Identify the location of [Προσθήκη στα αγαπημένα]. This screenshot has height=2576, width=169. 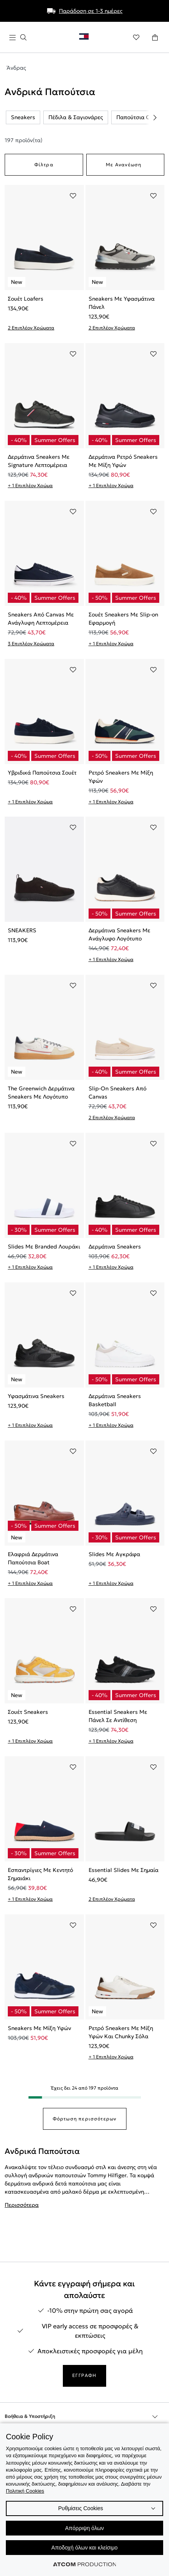
(73, 196).